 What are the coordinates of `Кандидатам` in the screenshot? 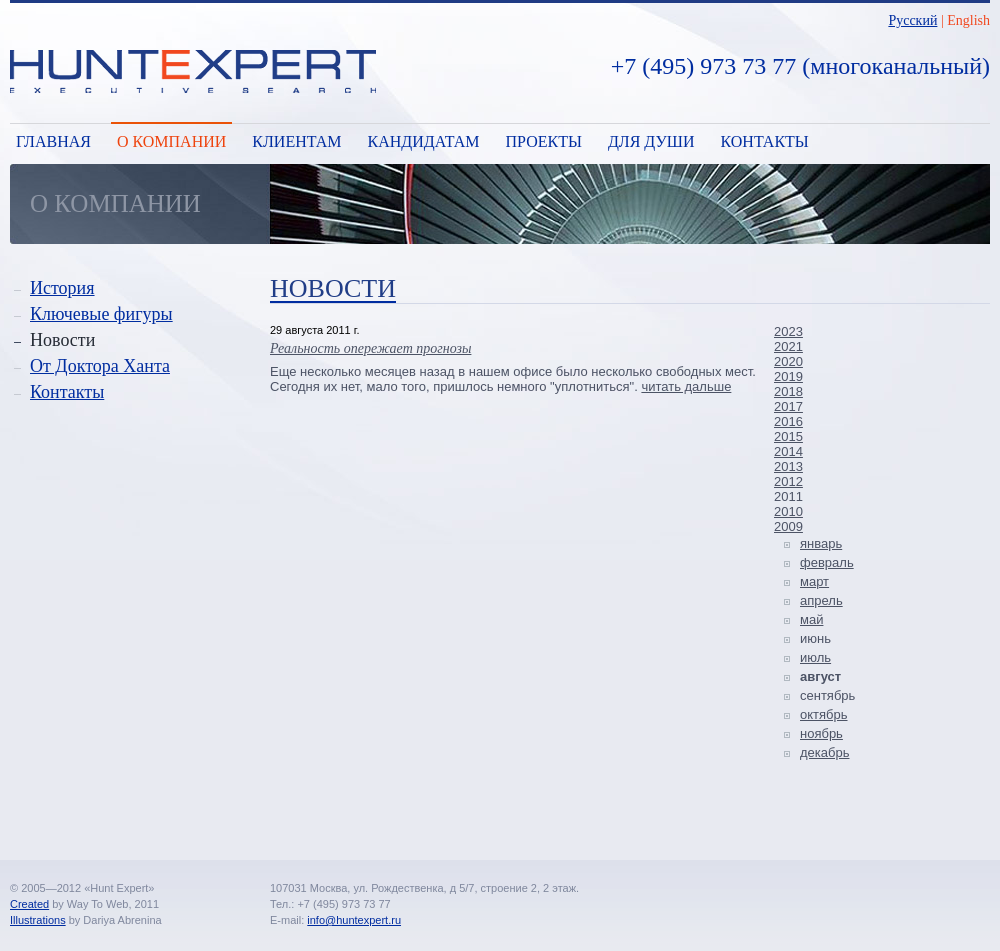 It's located at (423, 141).